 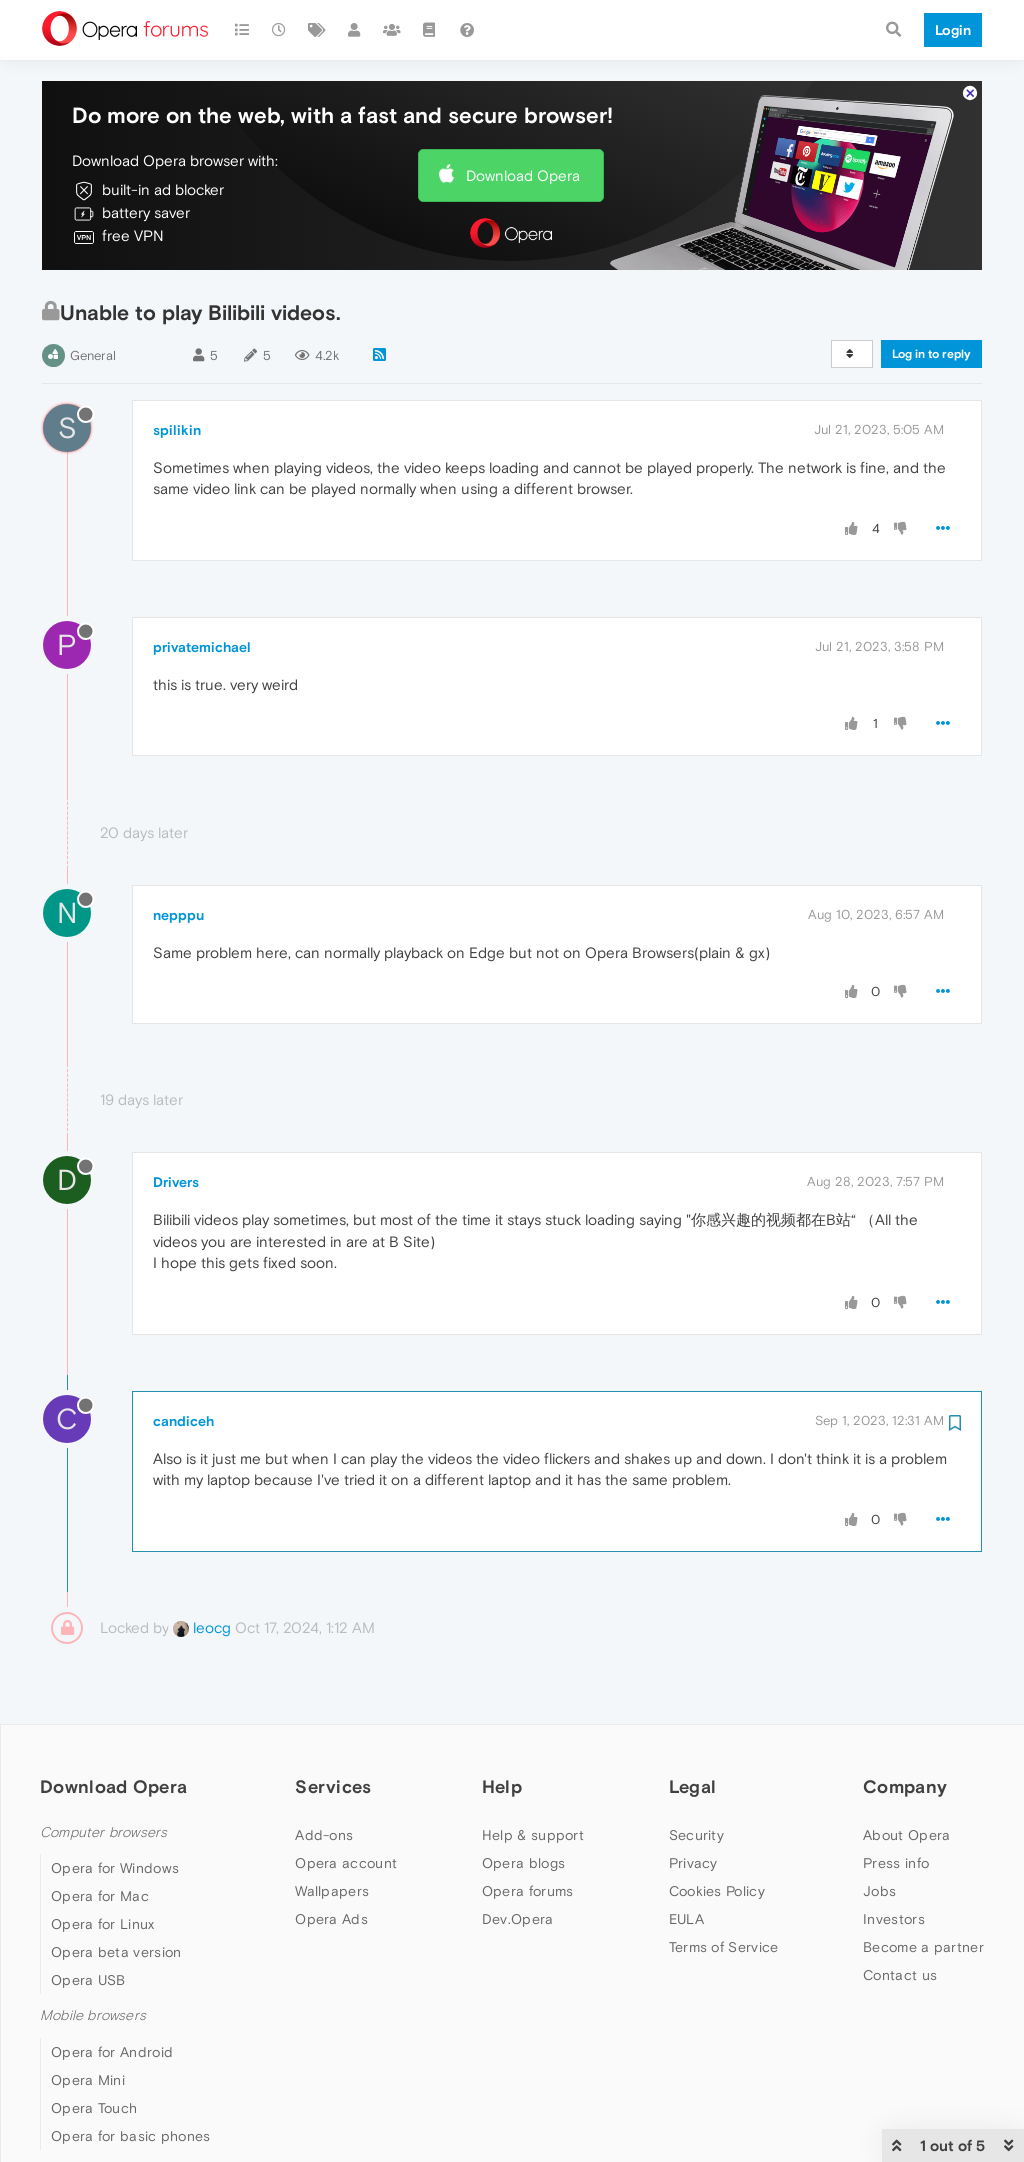 What do you see at coordinates (103, 1832) in the screenshot?
I see `Computer browsers` at bounding box center [103, 1832].